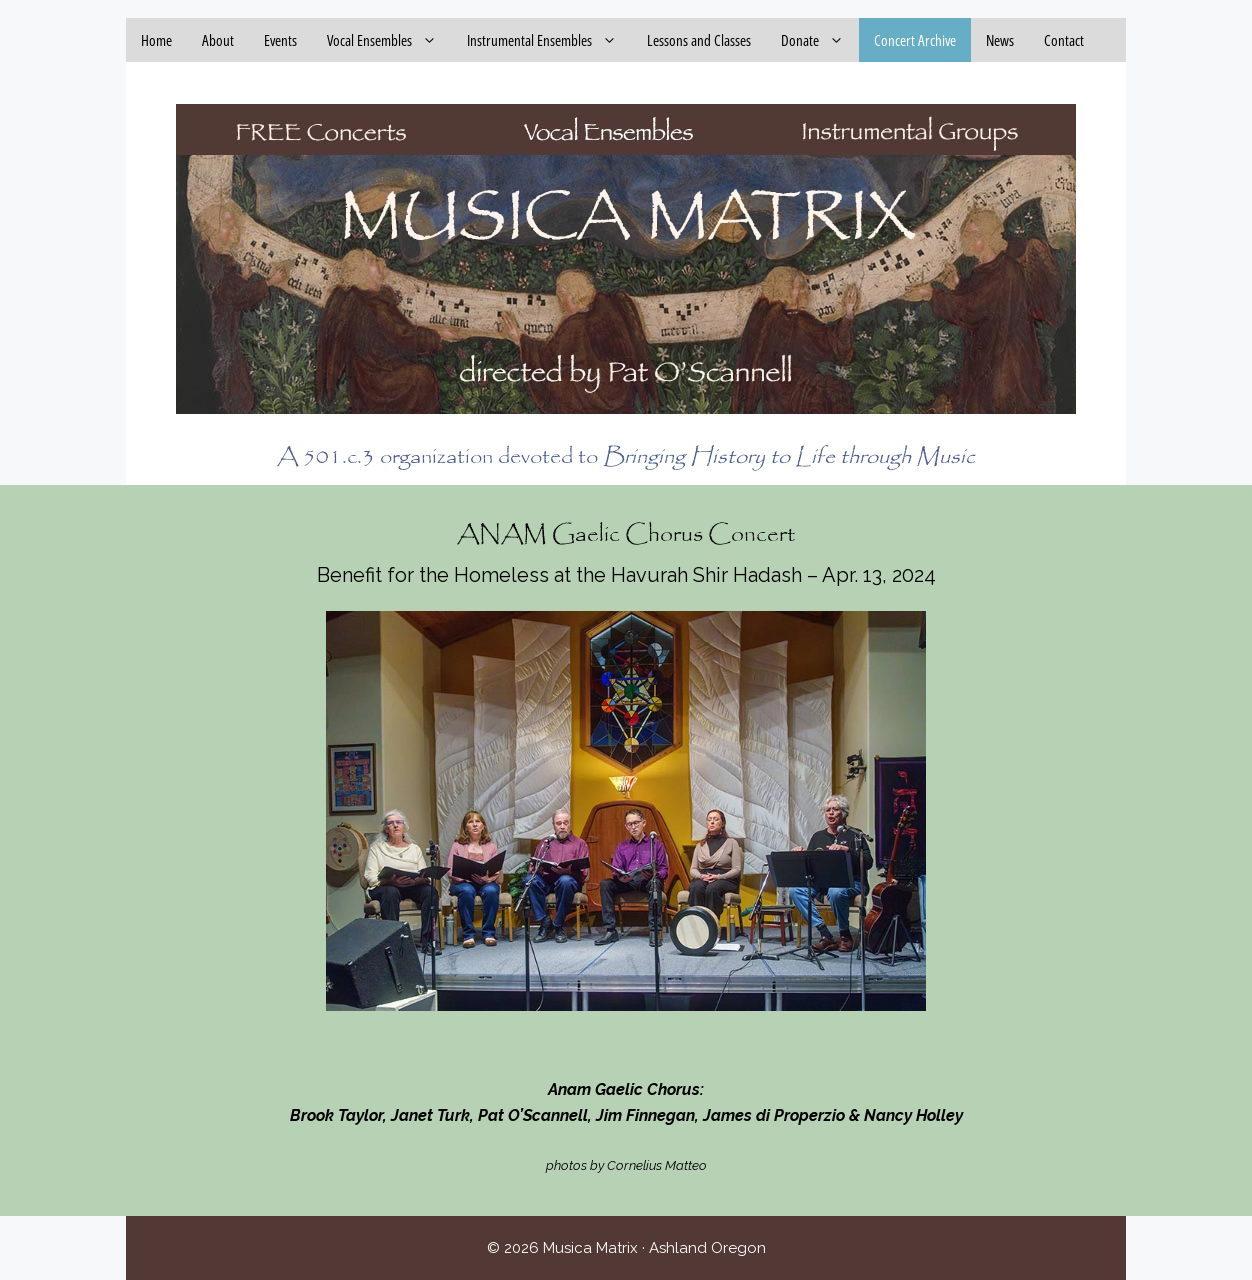  What do you see at coordinates (509, 1045) in the screenshot?
I see `3 [Show slide 3 of 14]` at bounding box center [509, 1045].